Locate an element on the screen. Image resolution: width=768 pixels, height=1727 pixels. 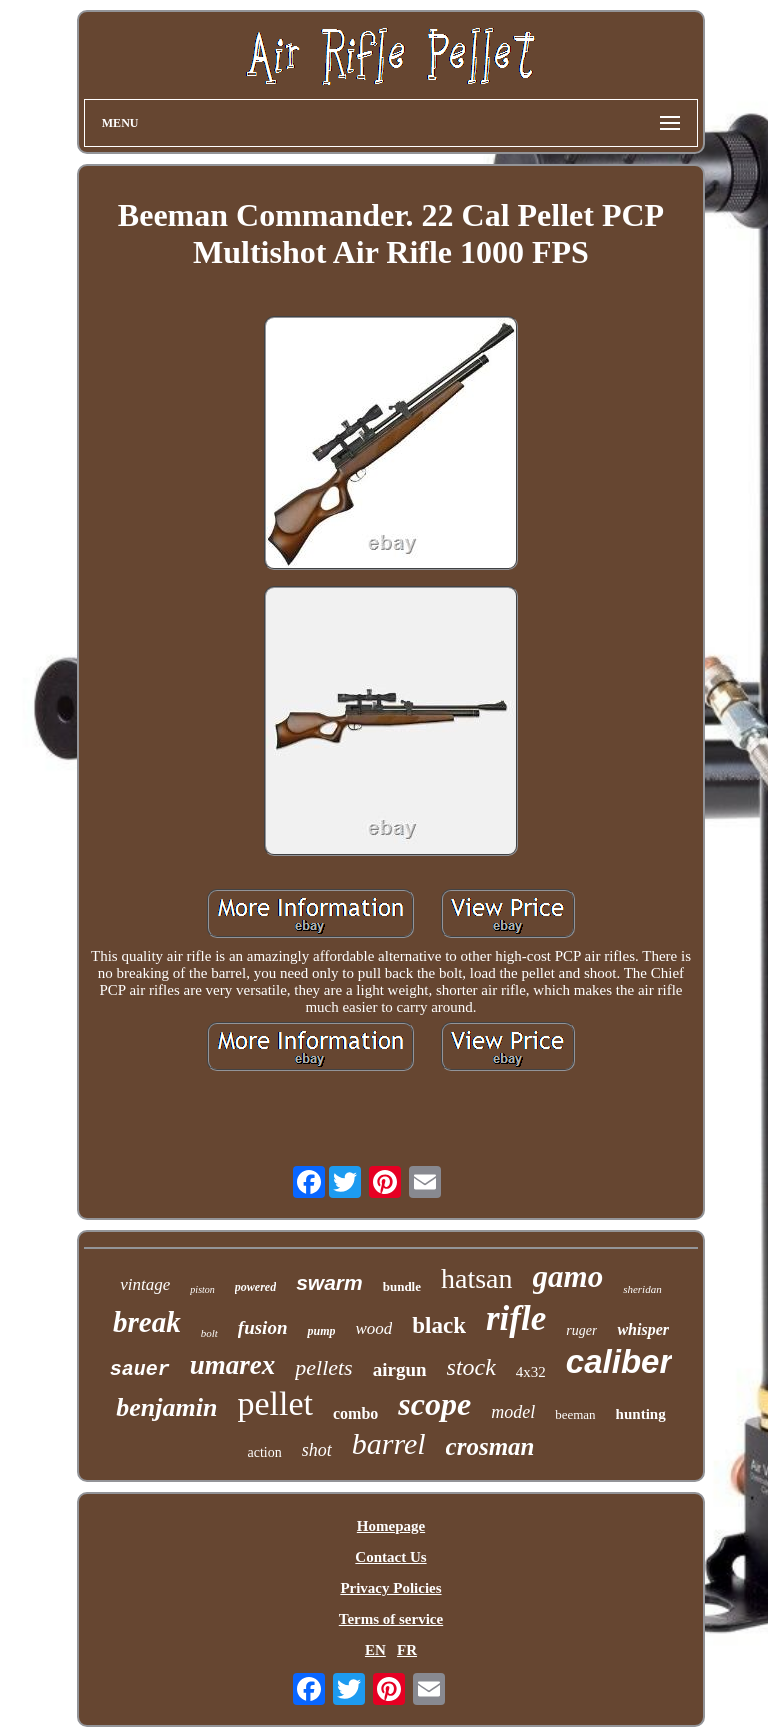
FR is located at coordinates (407, 1650).